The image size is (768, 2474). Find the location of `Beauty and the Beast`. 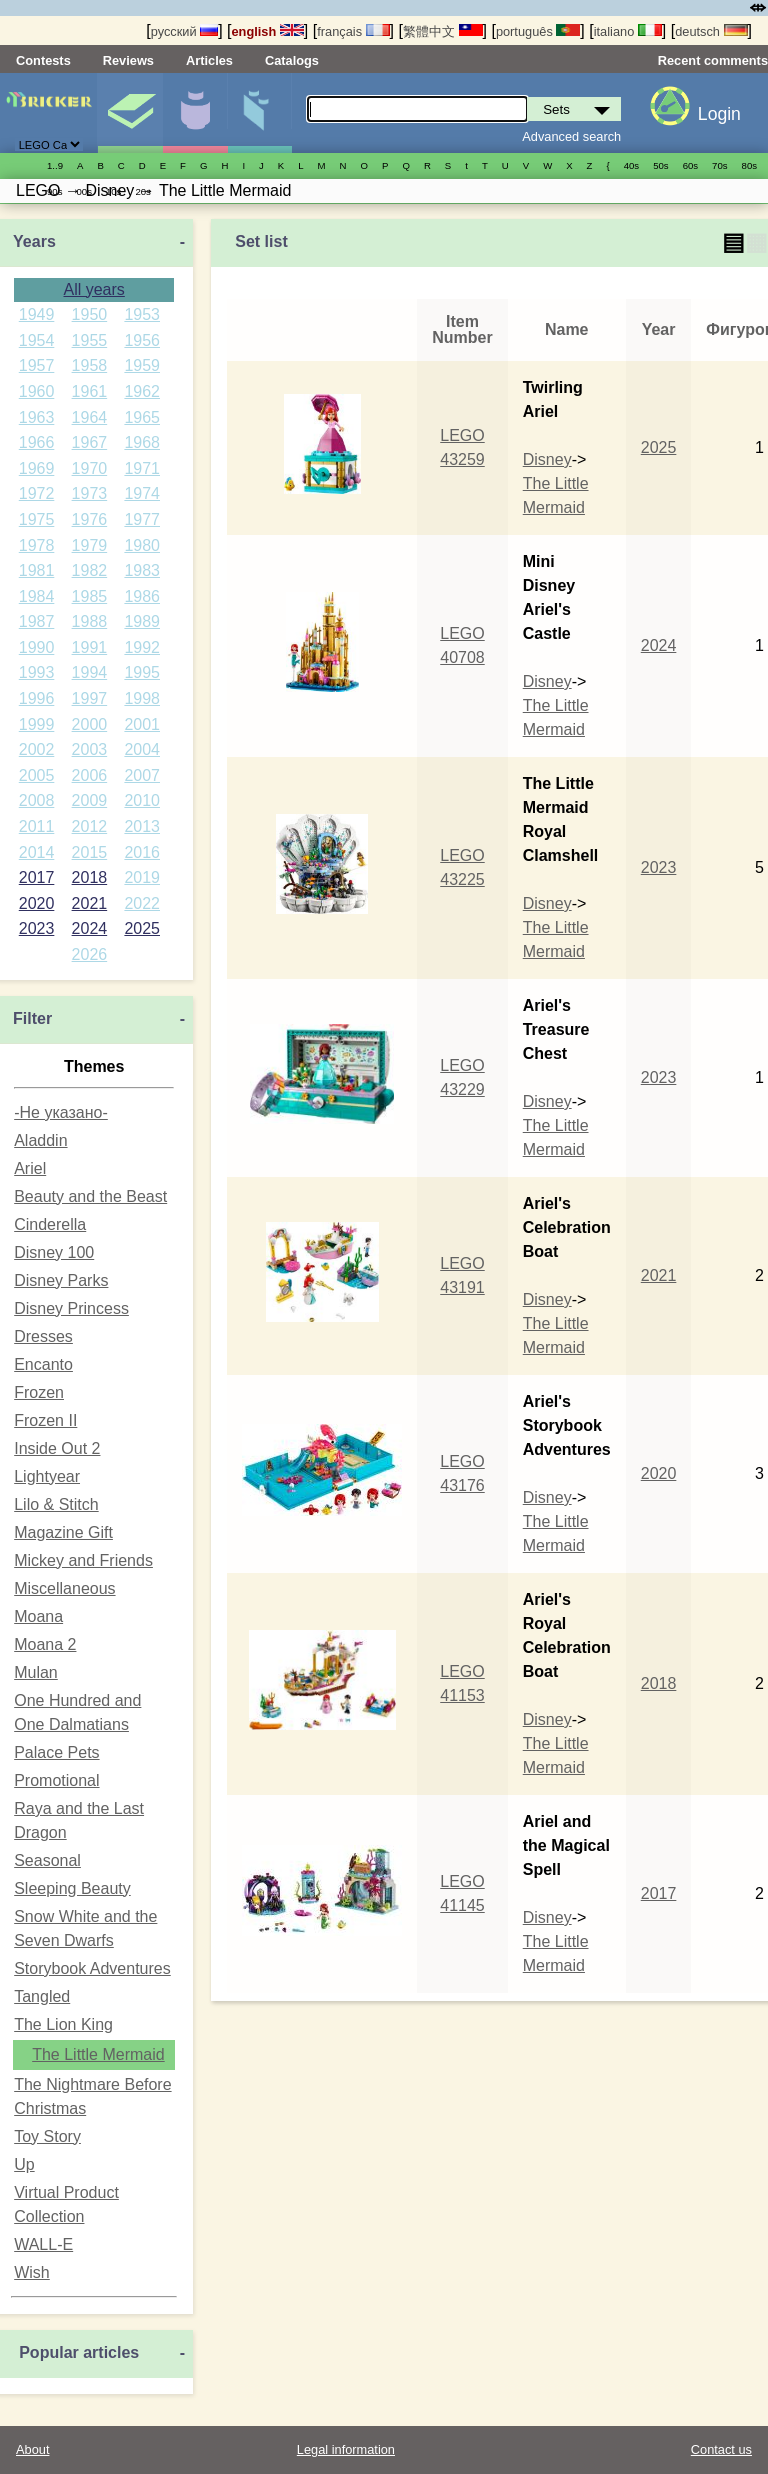

Beauty and the Beast is located at coordinates (90, 1196).